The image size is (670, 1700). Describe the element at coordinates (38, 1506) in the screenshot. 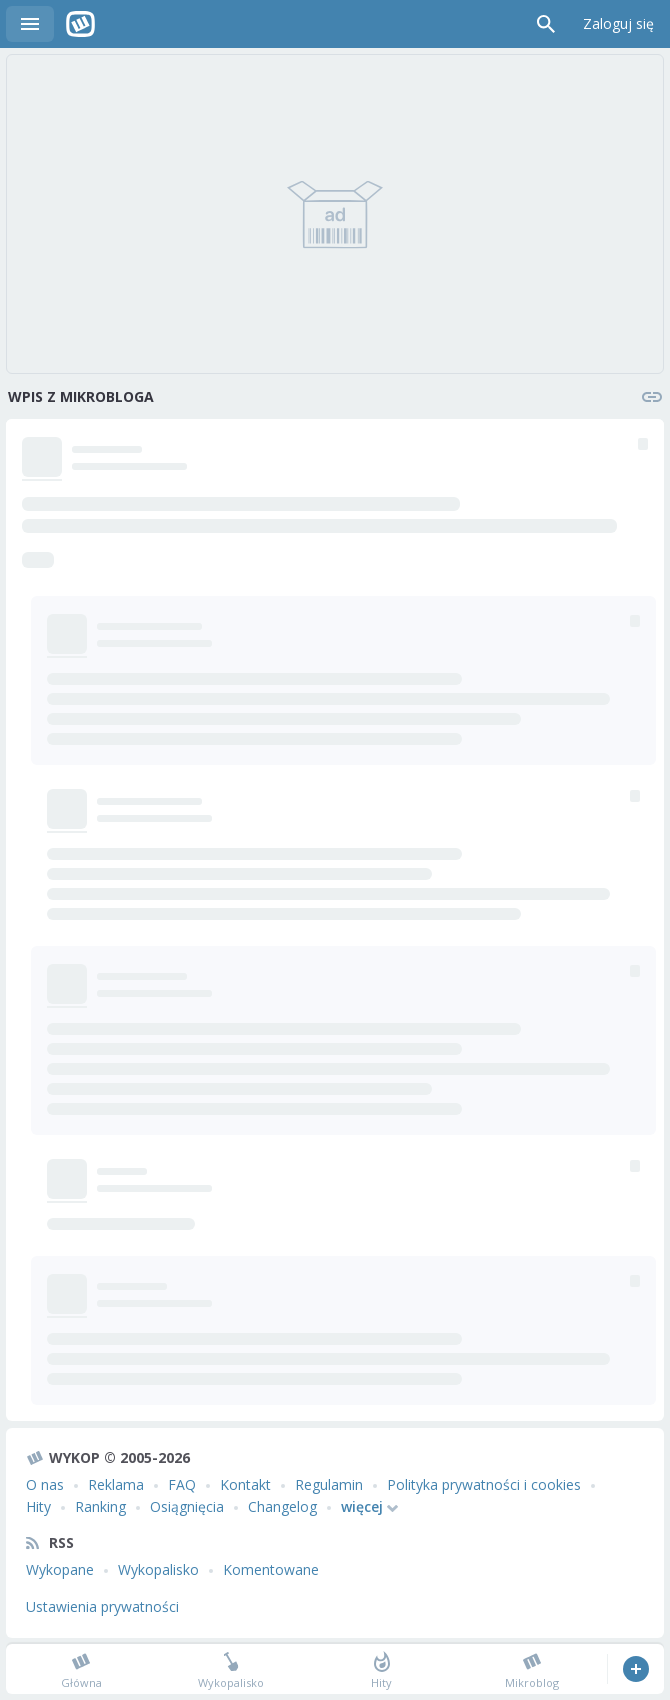

I see `Hity` at that location.